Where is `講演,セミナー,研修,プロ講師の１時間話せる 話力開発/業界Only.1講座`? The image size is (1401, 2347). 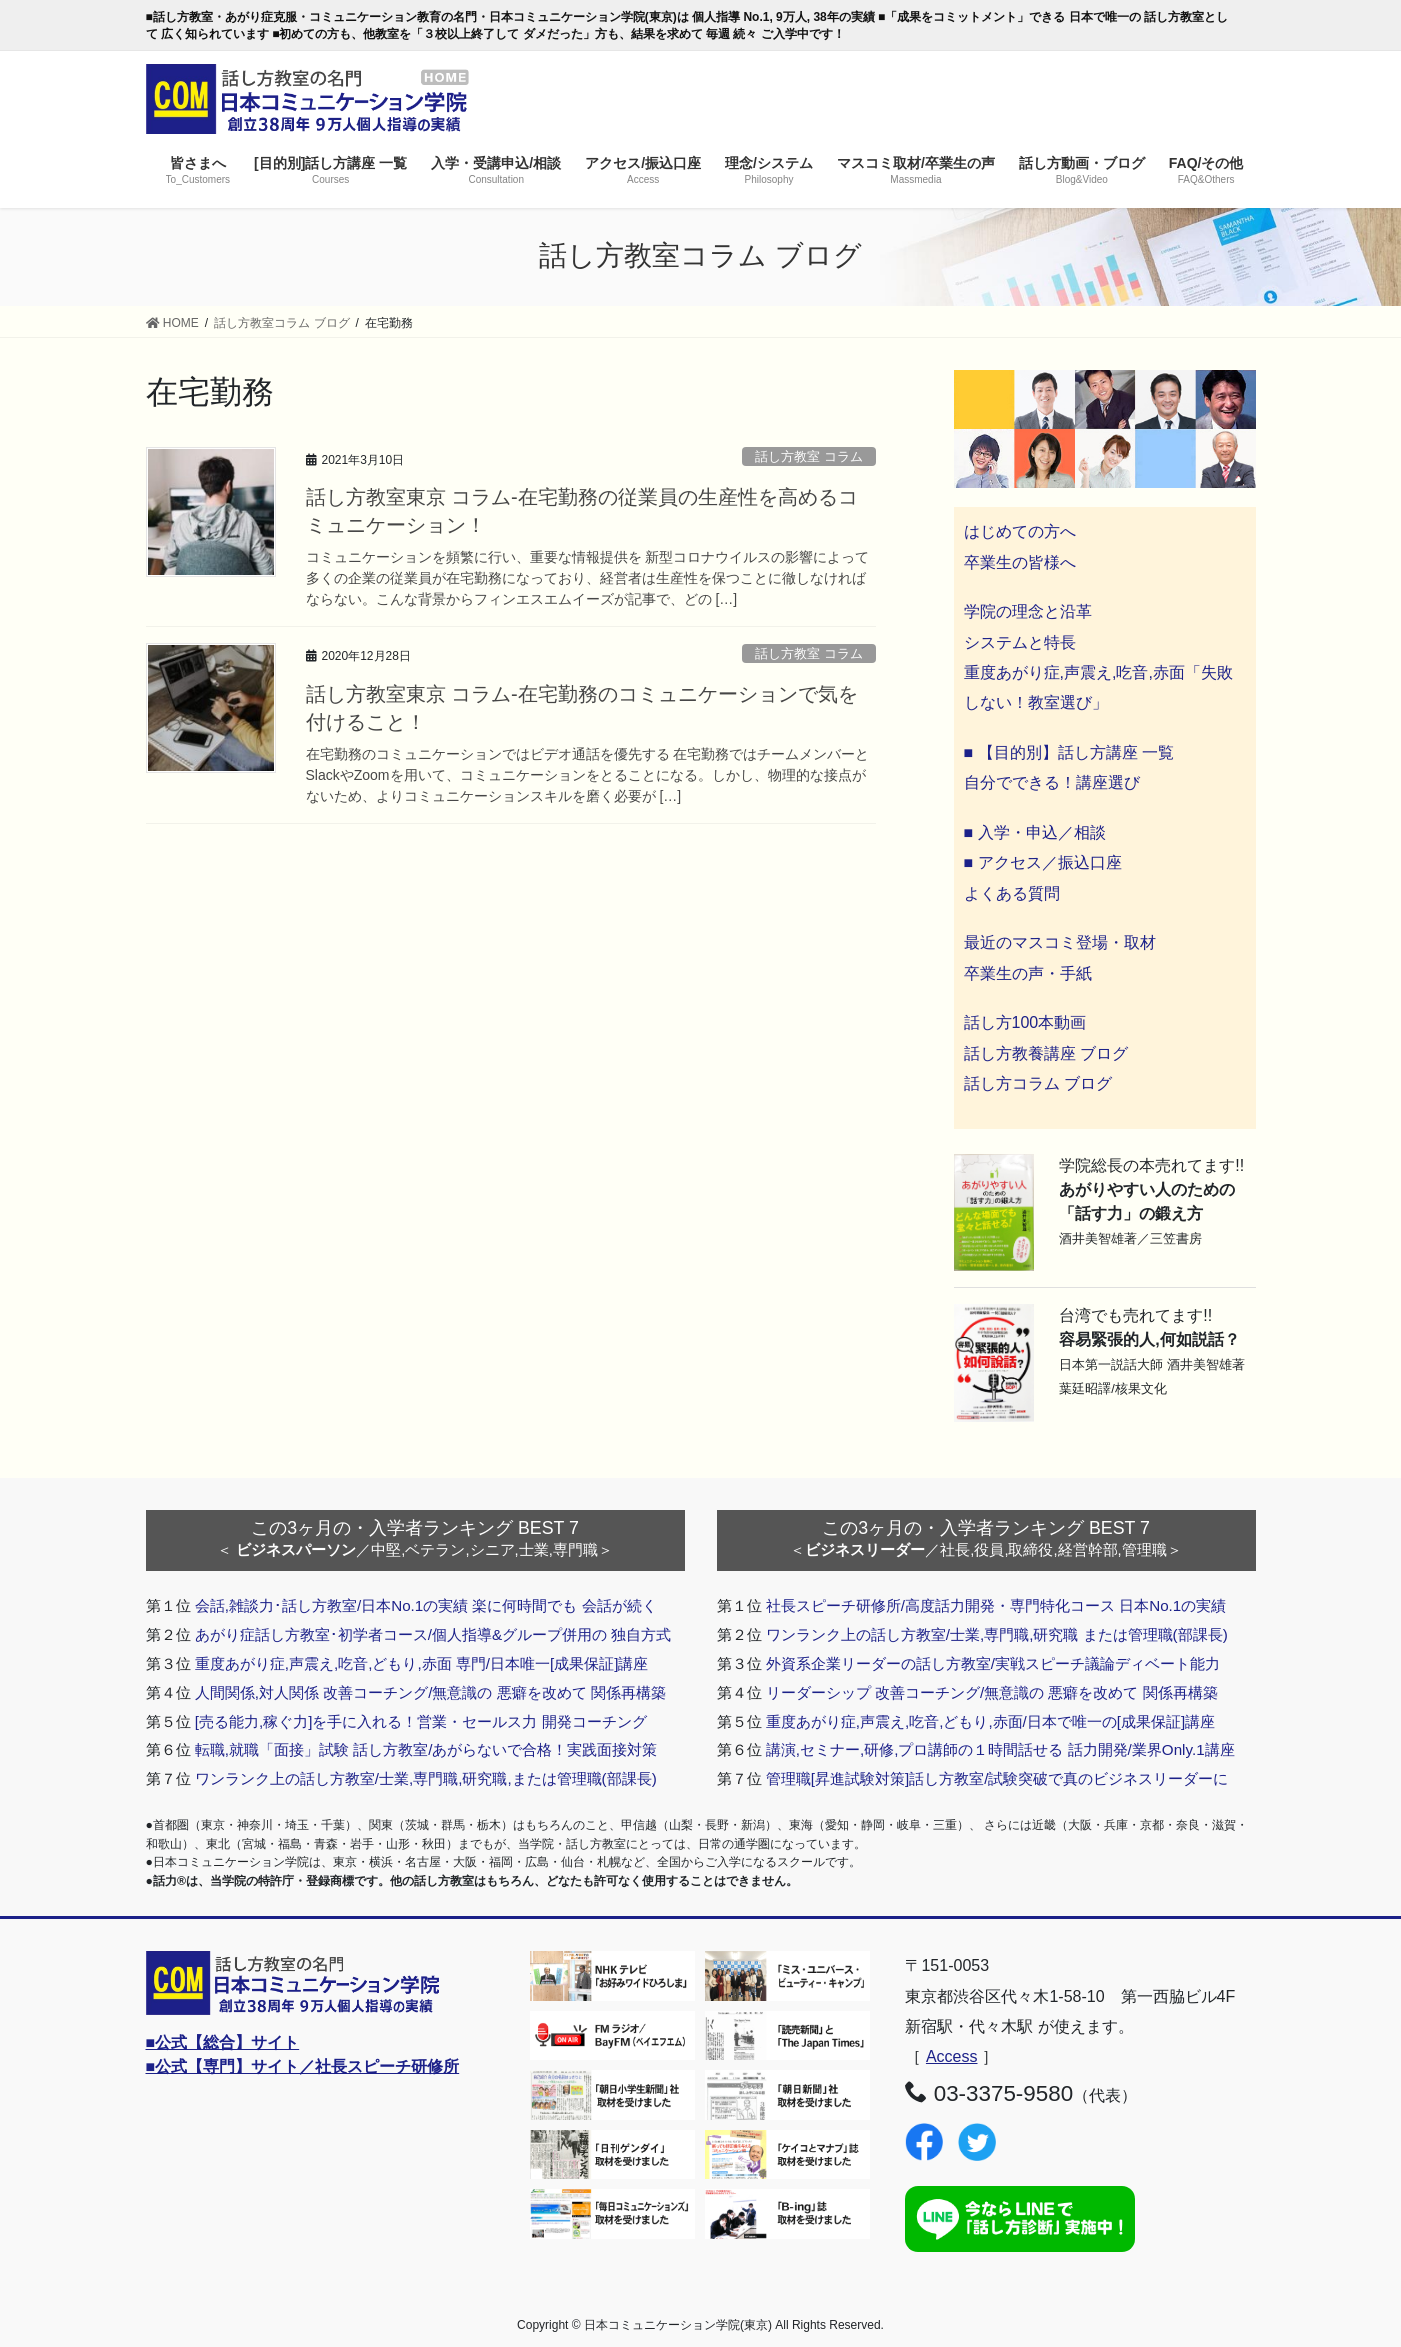 講演,セミナー,研修,プロ講師の１時間話せる 話力開発/業界Only.1講座 is located at coordinates (1000, 1749).